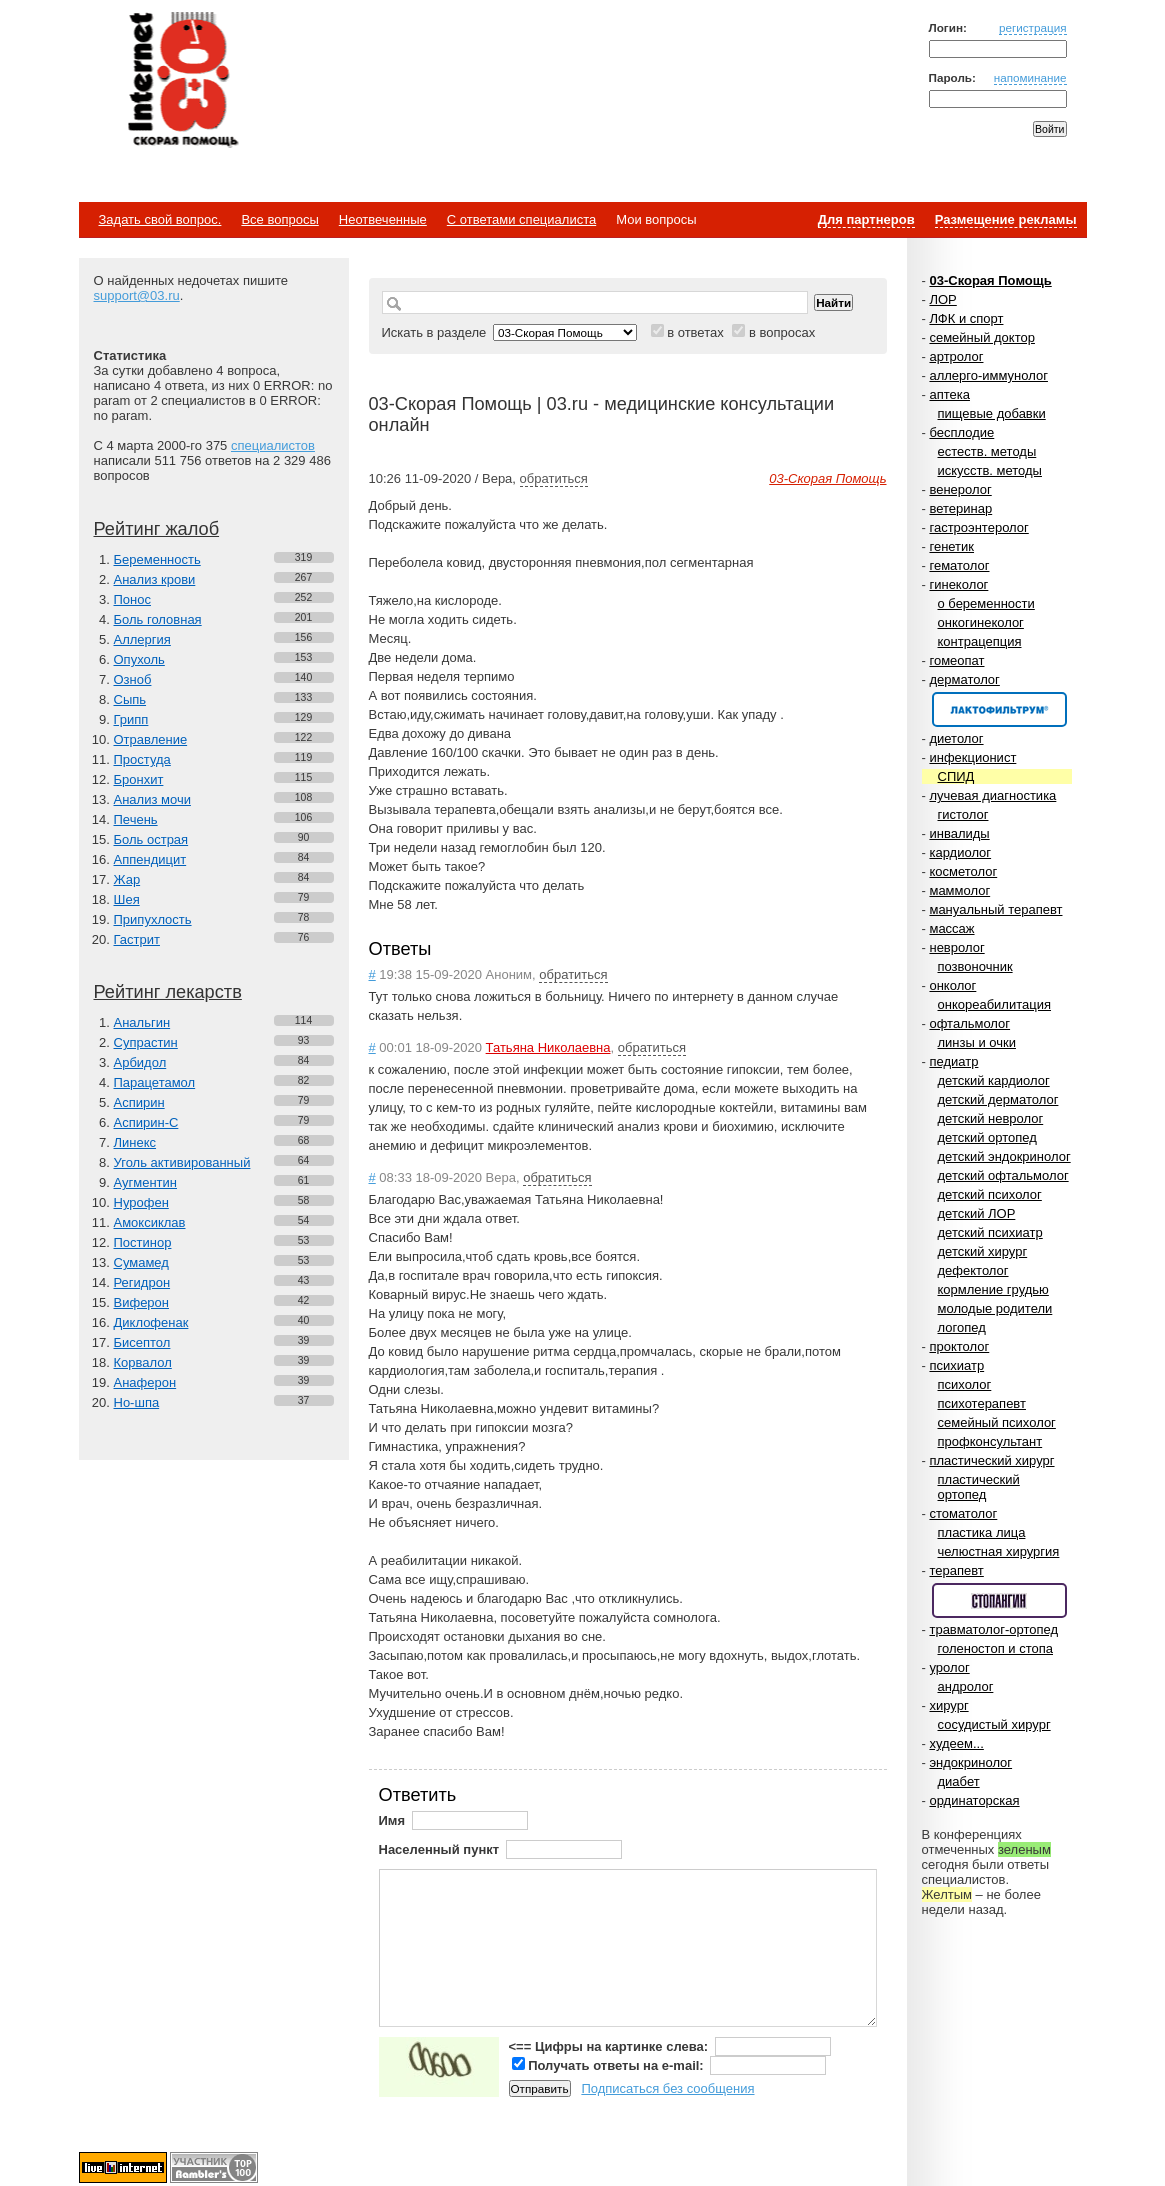 The height and width of the screenshot is (2186, 1165). I want to click on детский психиатр, so click(990, 1232).